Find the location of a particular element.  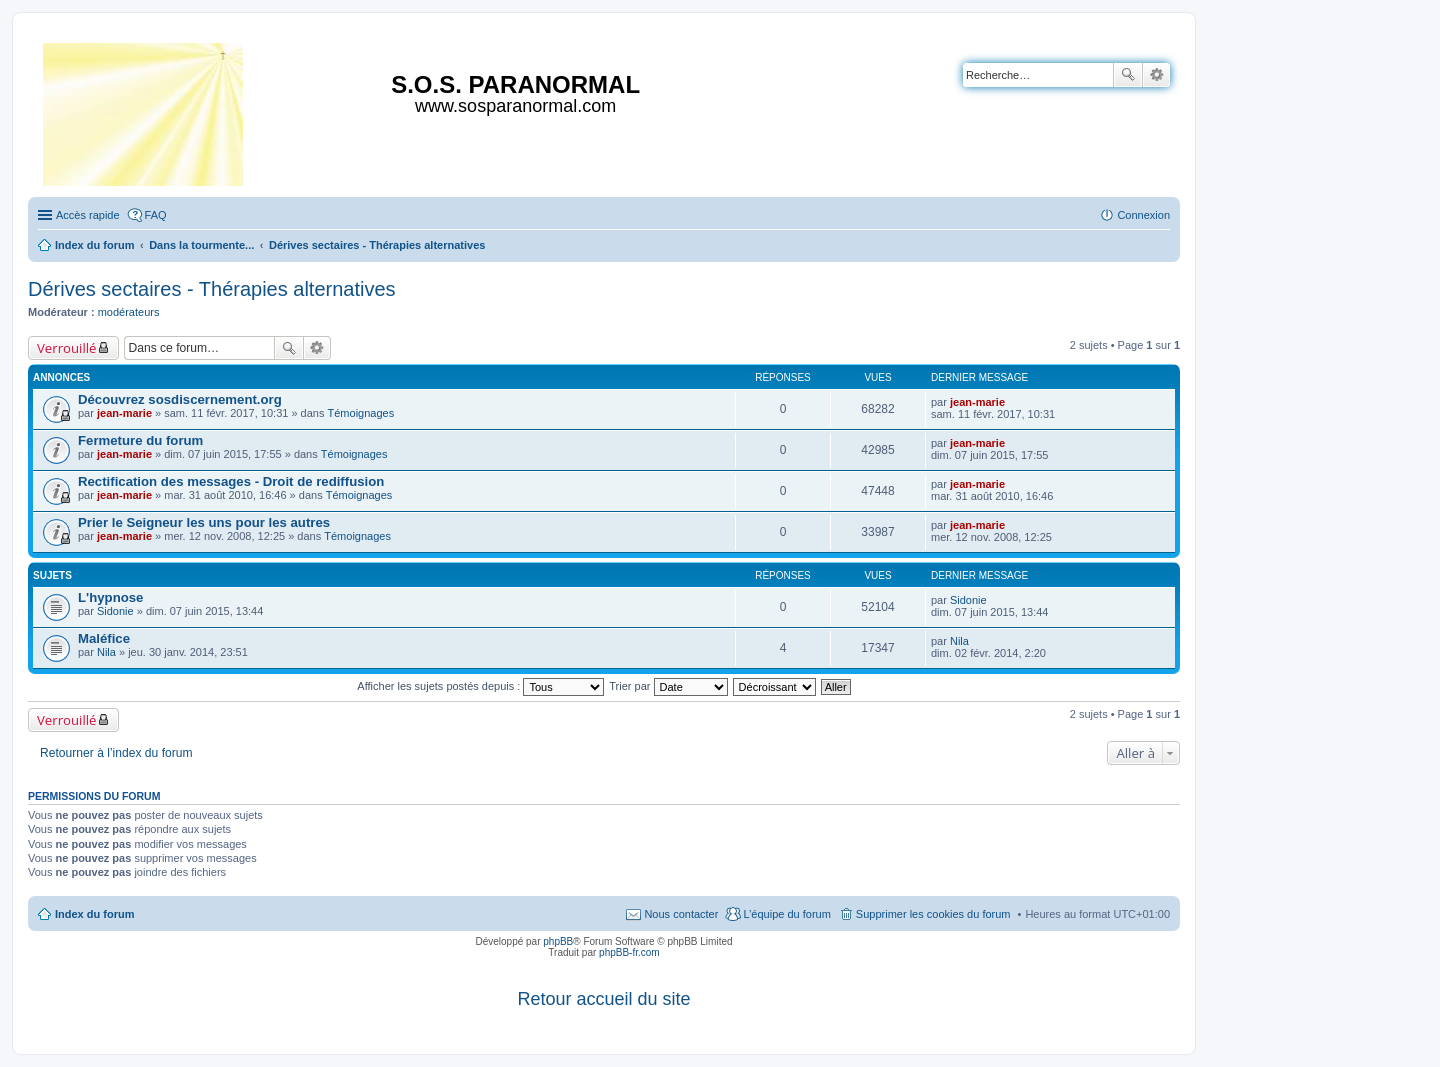

Retourner à l’index du forum is located at coordinates (116, 753).